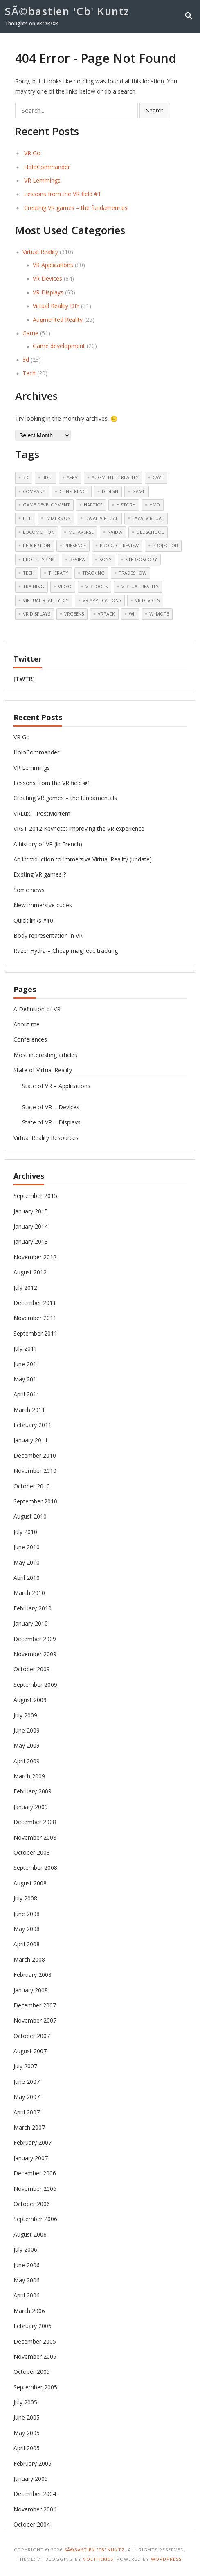  I want to click on Conferences, so click(30, 1039).